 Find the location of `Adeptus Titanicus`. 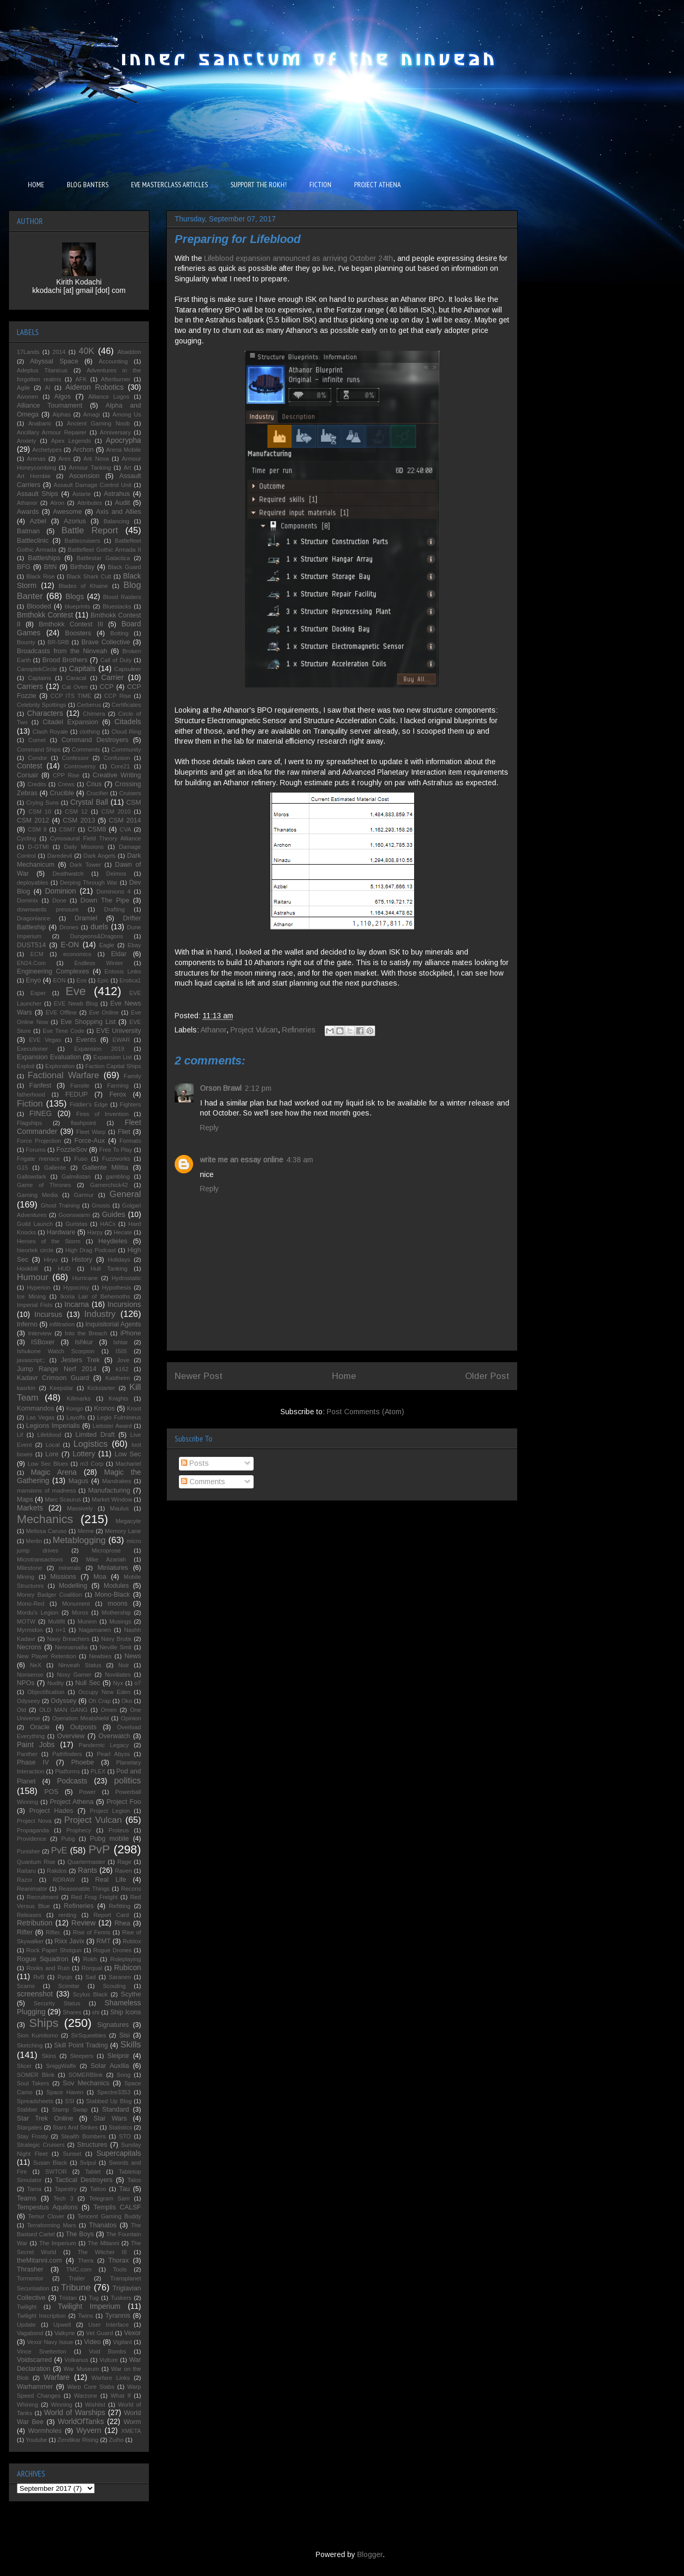

Adeptus Titanicus is located at coordinates (42, 370).